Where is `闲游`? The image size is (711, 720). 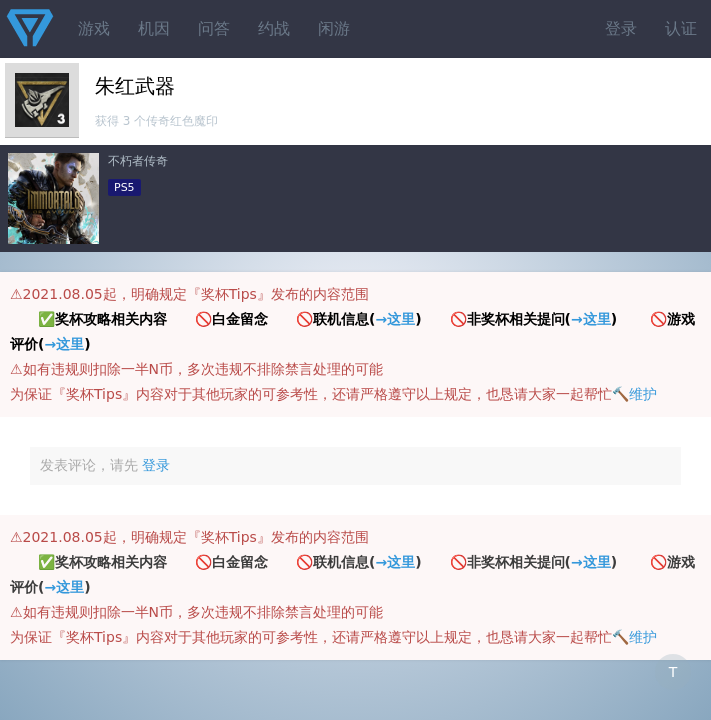
闲游 is located at coordinates (334, 28).